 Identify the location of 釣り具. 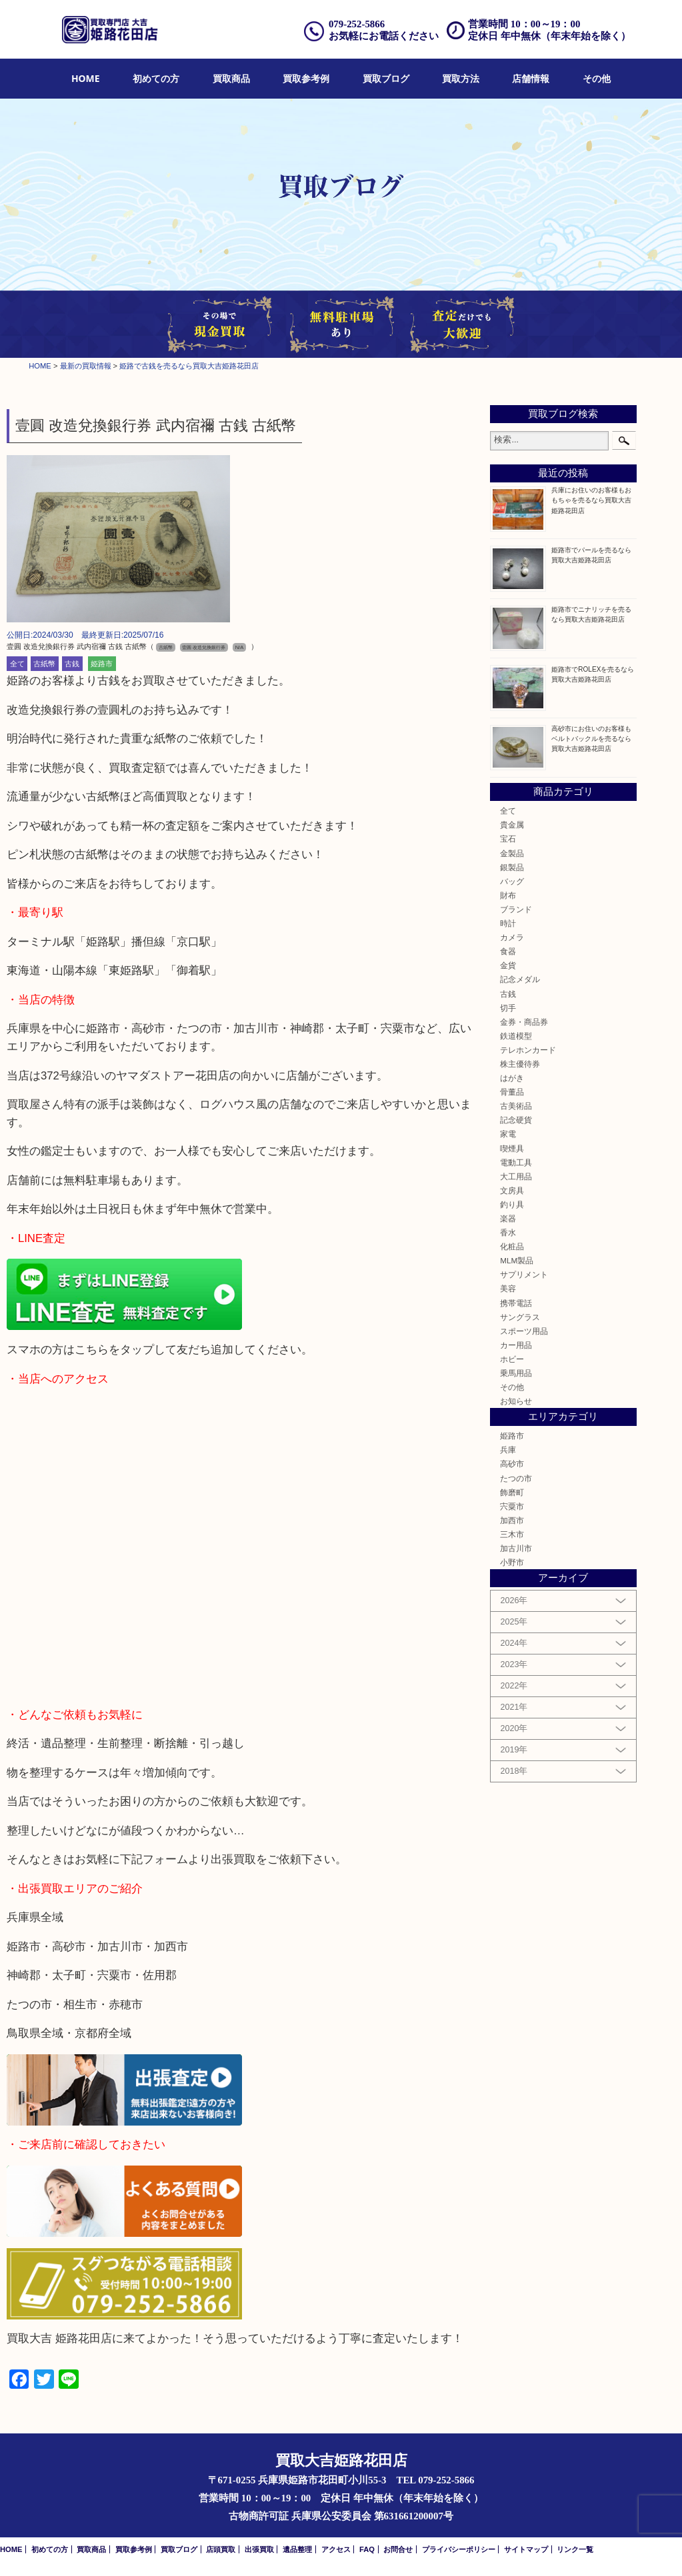
(512, 1204).